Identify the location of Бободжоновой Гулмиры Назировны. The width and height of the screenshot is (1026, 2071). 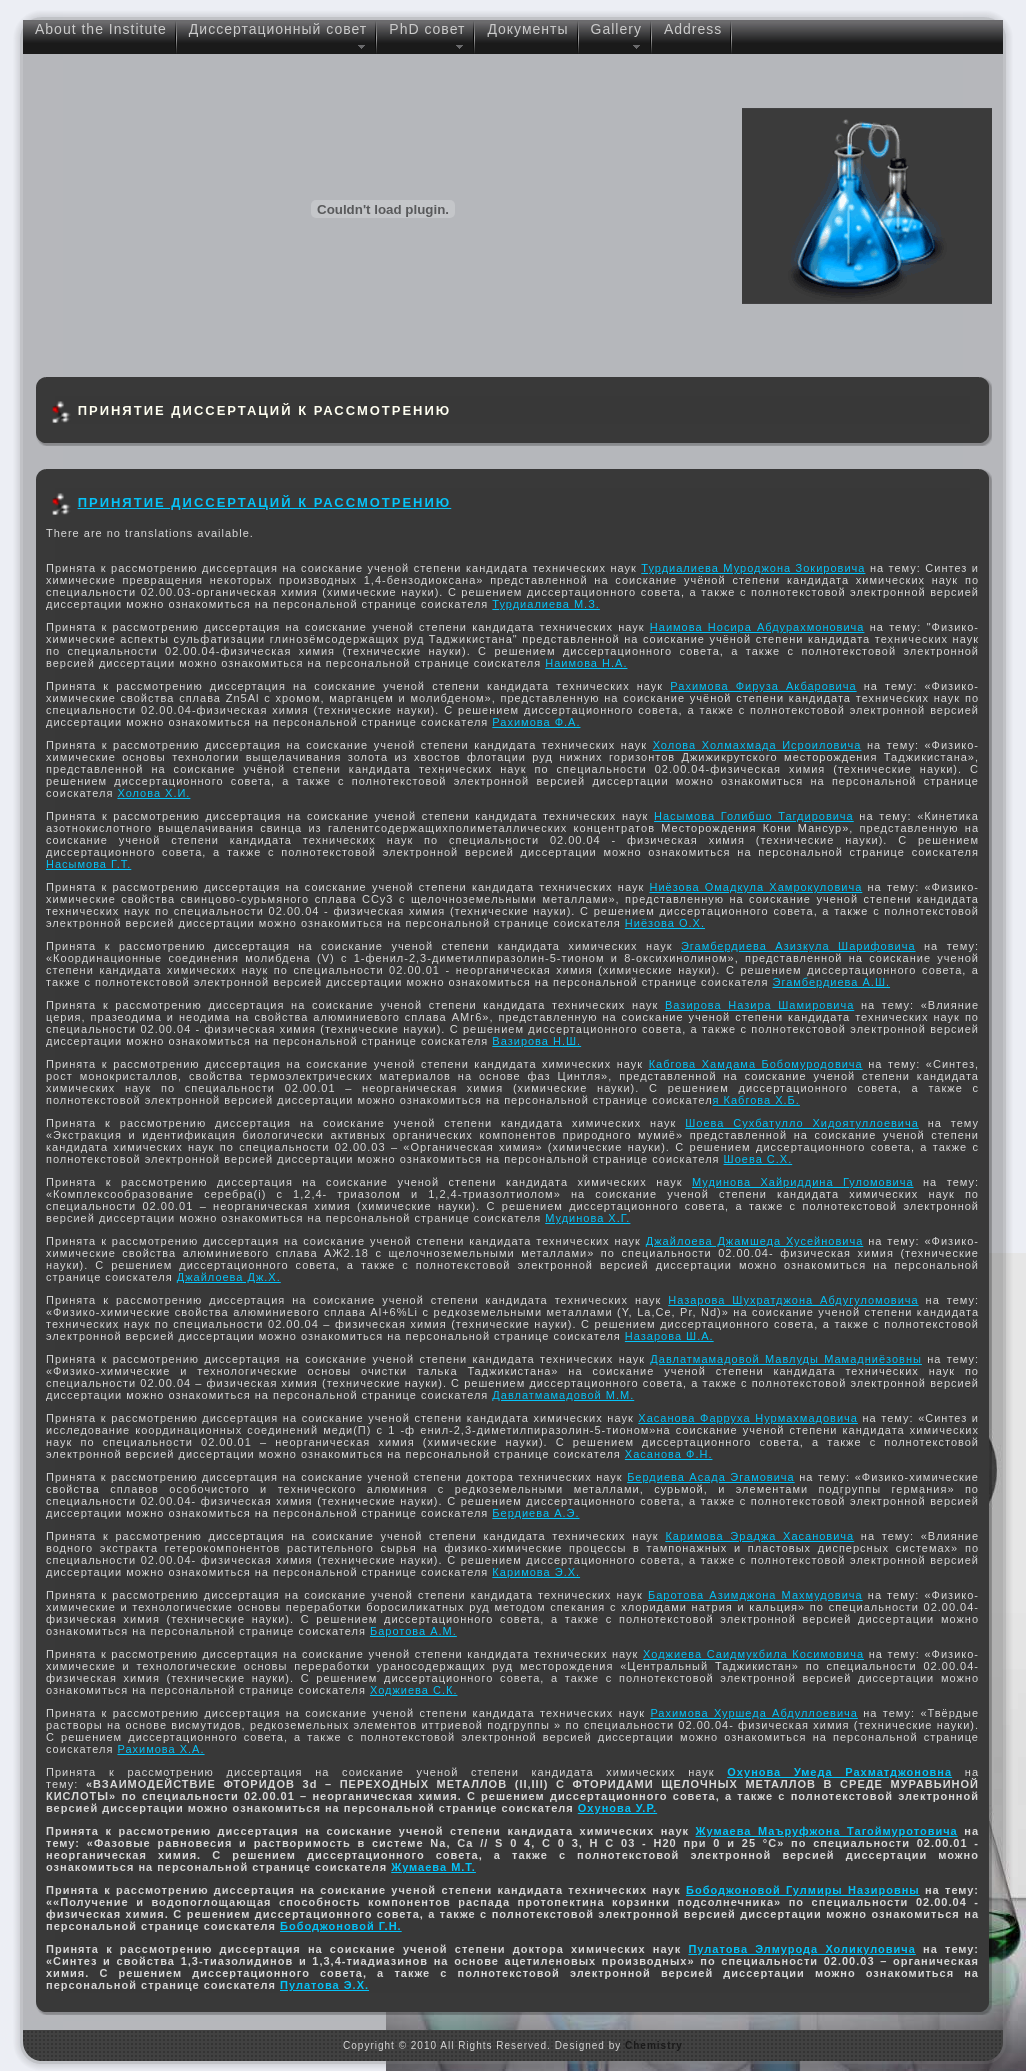
(803, 1890).